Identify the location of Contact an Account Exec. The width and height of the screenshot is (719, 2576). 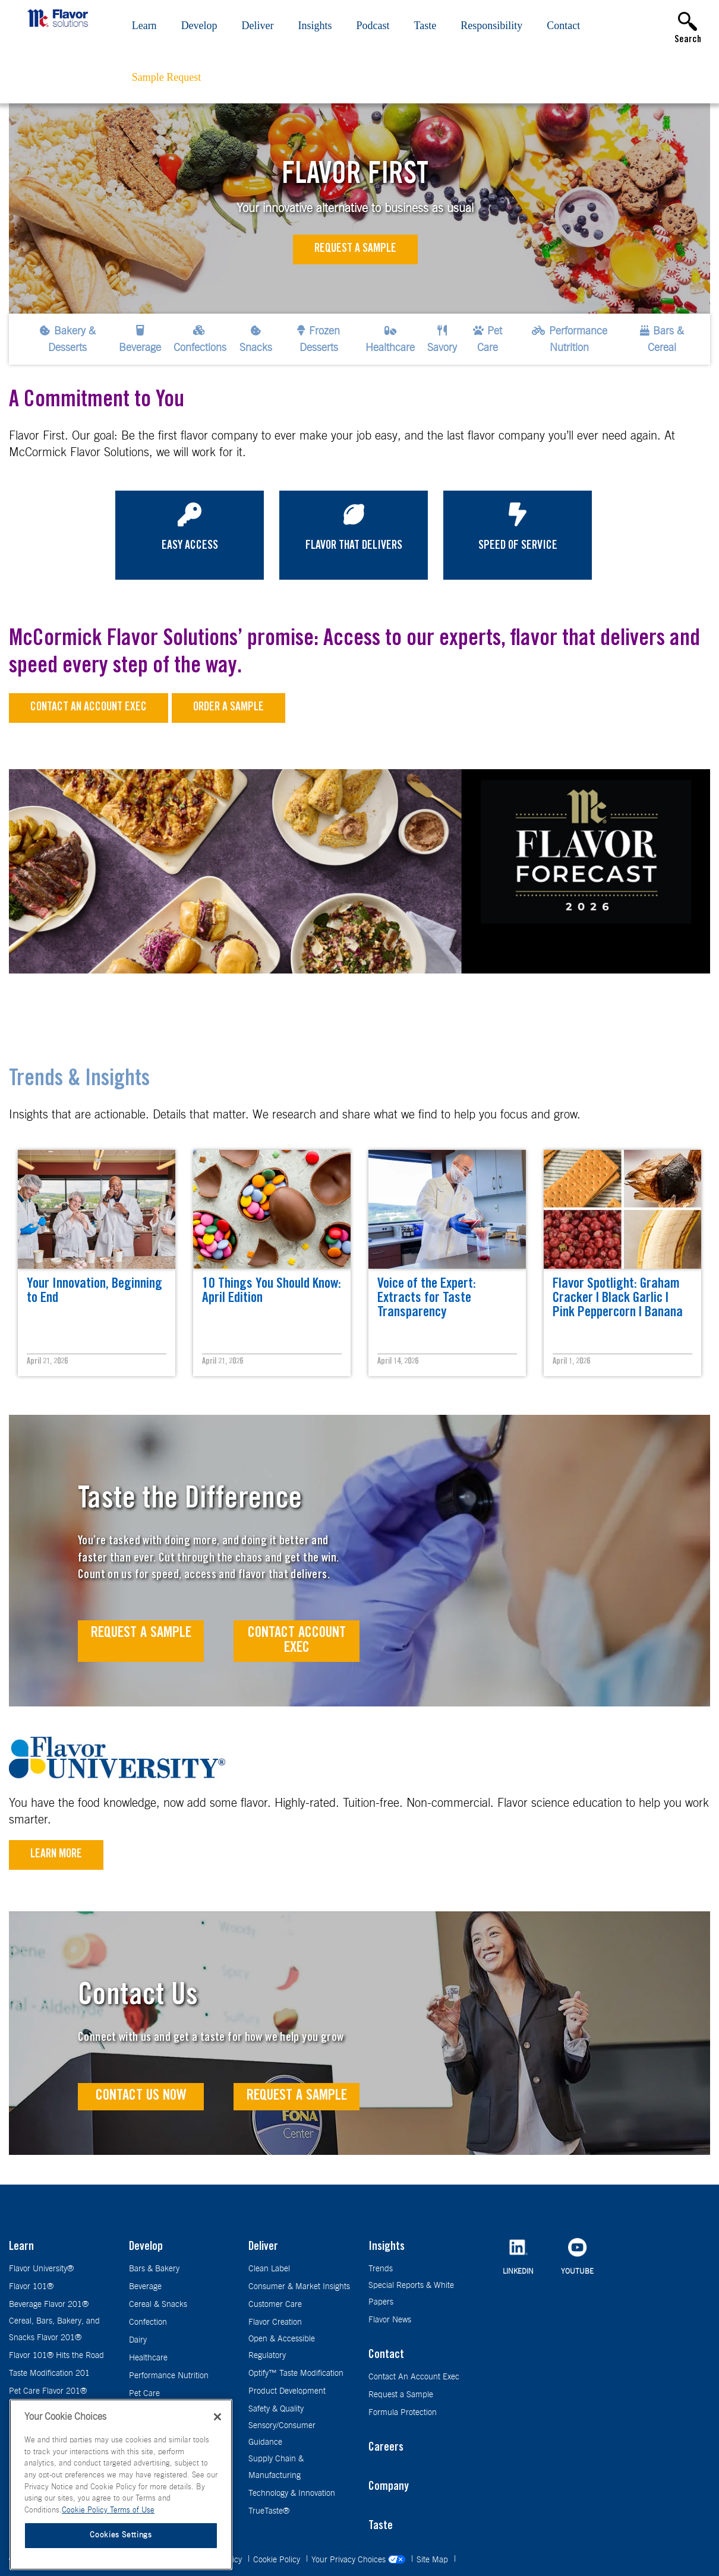
(88, 708).